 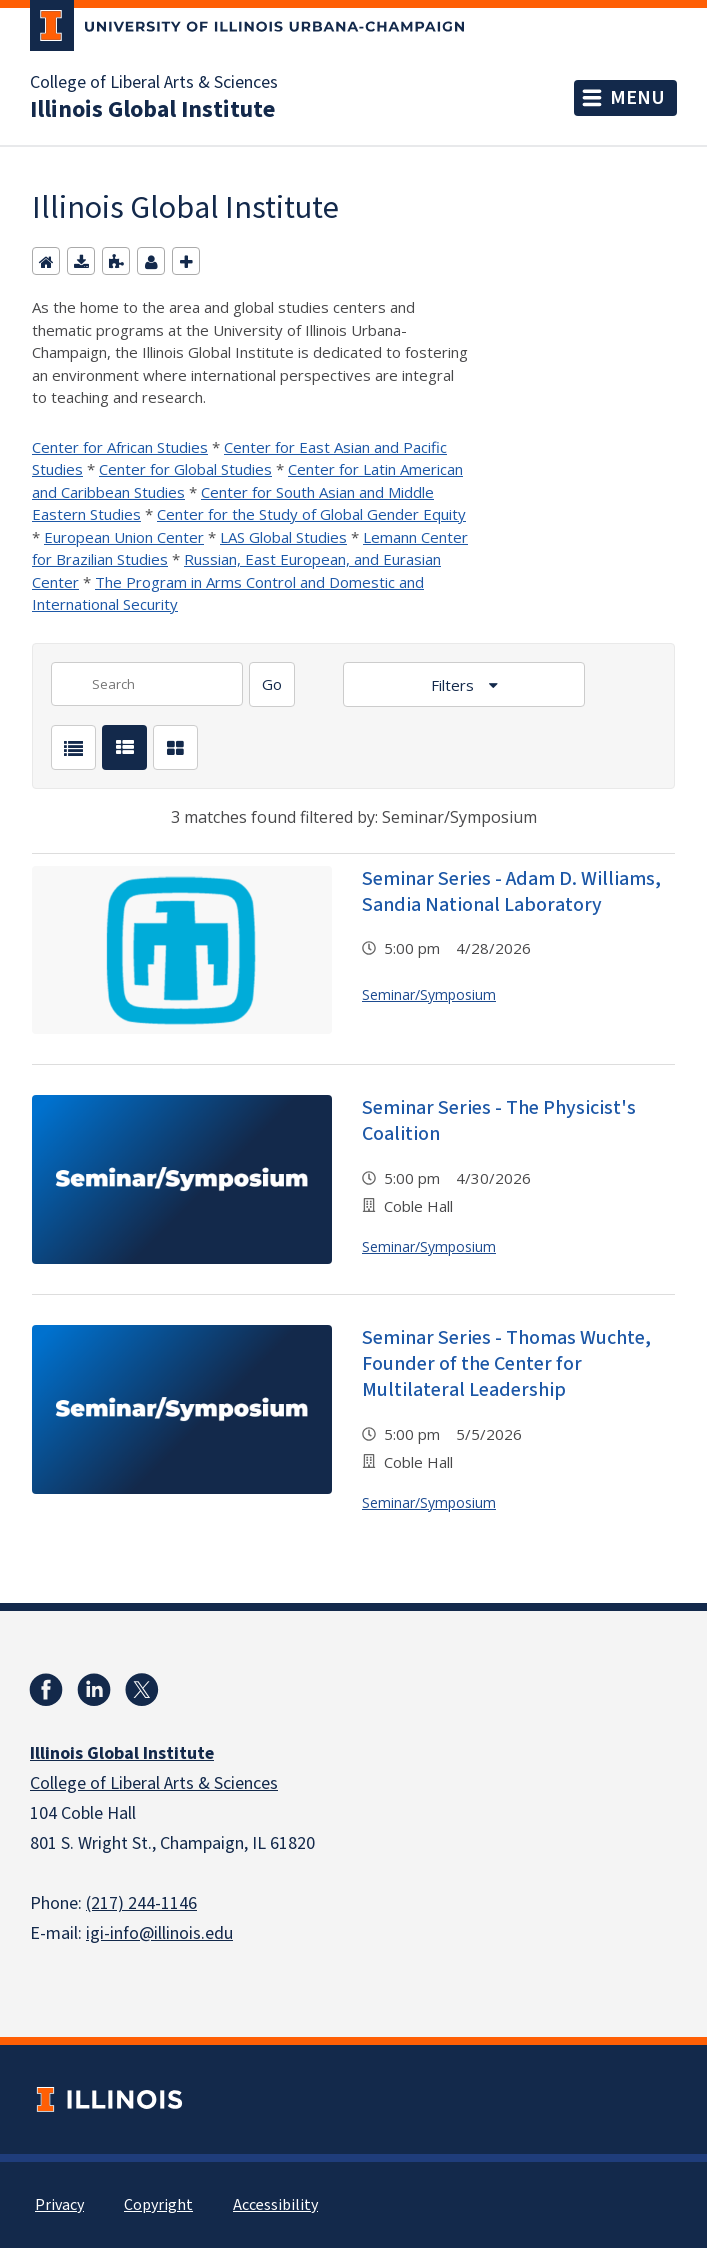 I want to click on Center for African Studies, so click(x=120, y=447).